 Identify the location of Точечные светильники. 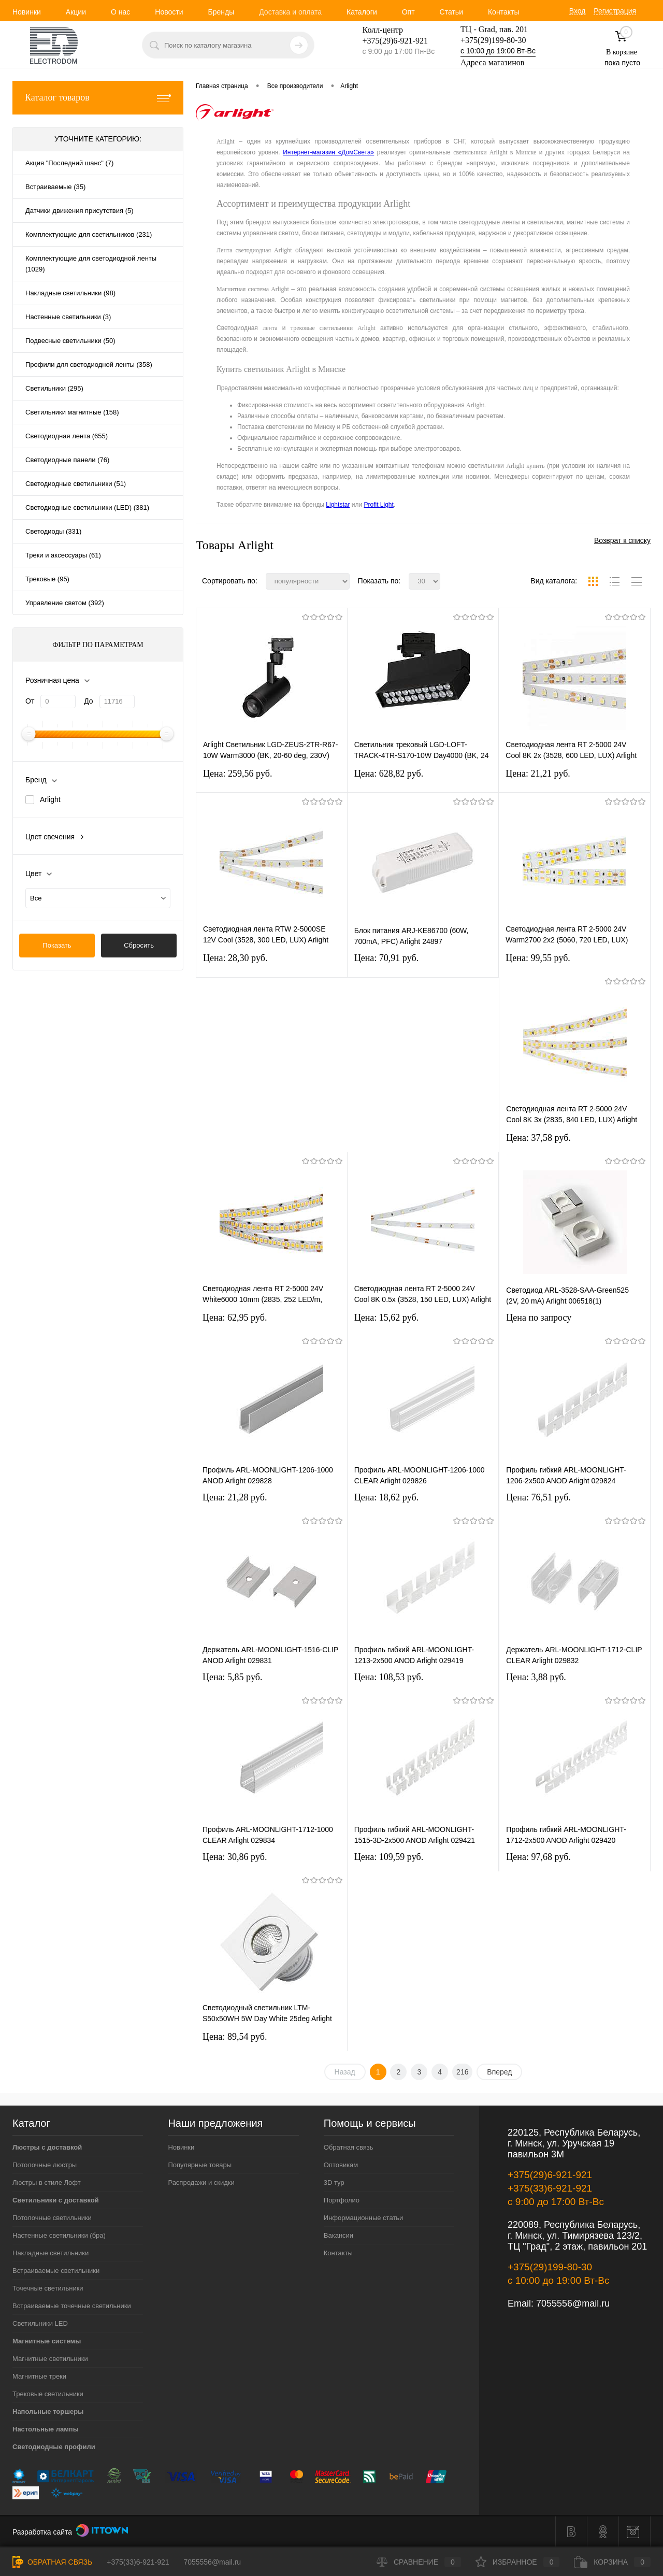
(47, 2288).